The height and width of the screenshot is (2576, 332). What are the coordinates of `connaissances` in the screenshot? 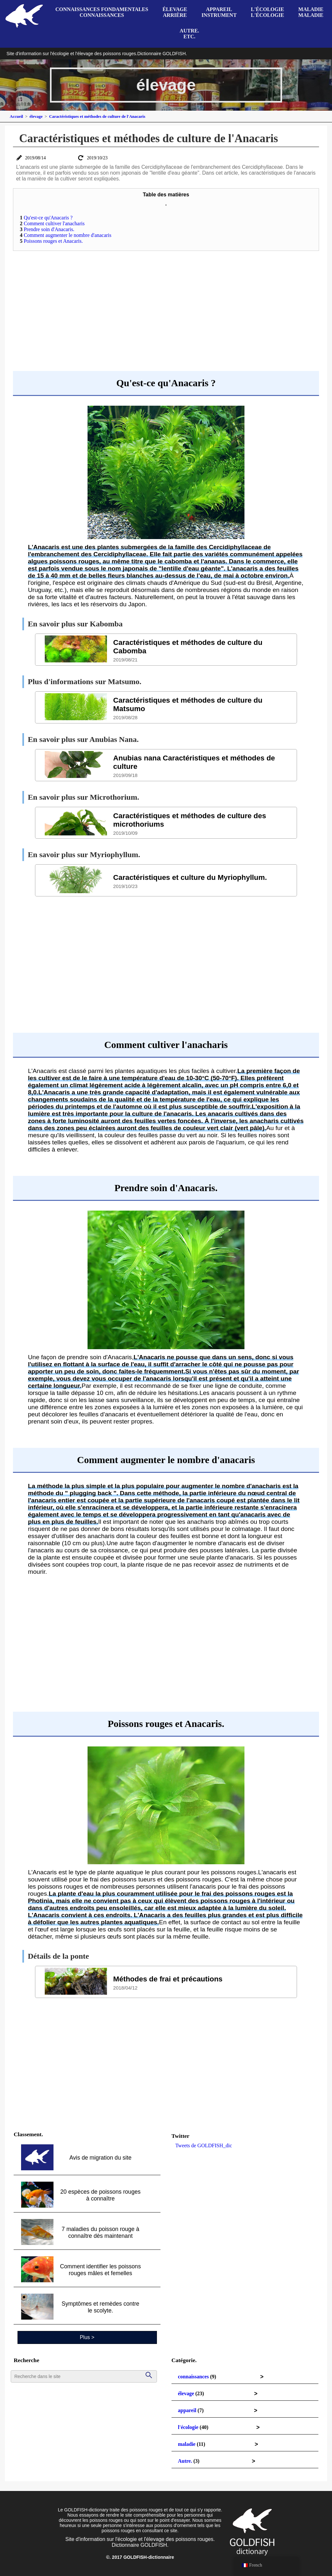 It's located at (193, 2376).